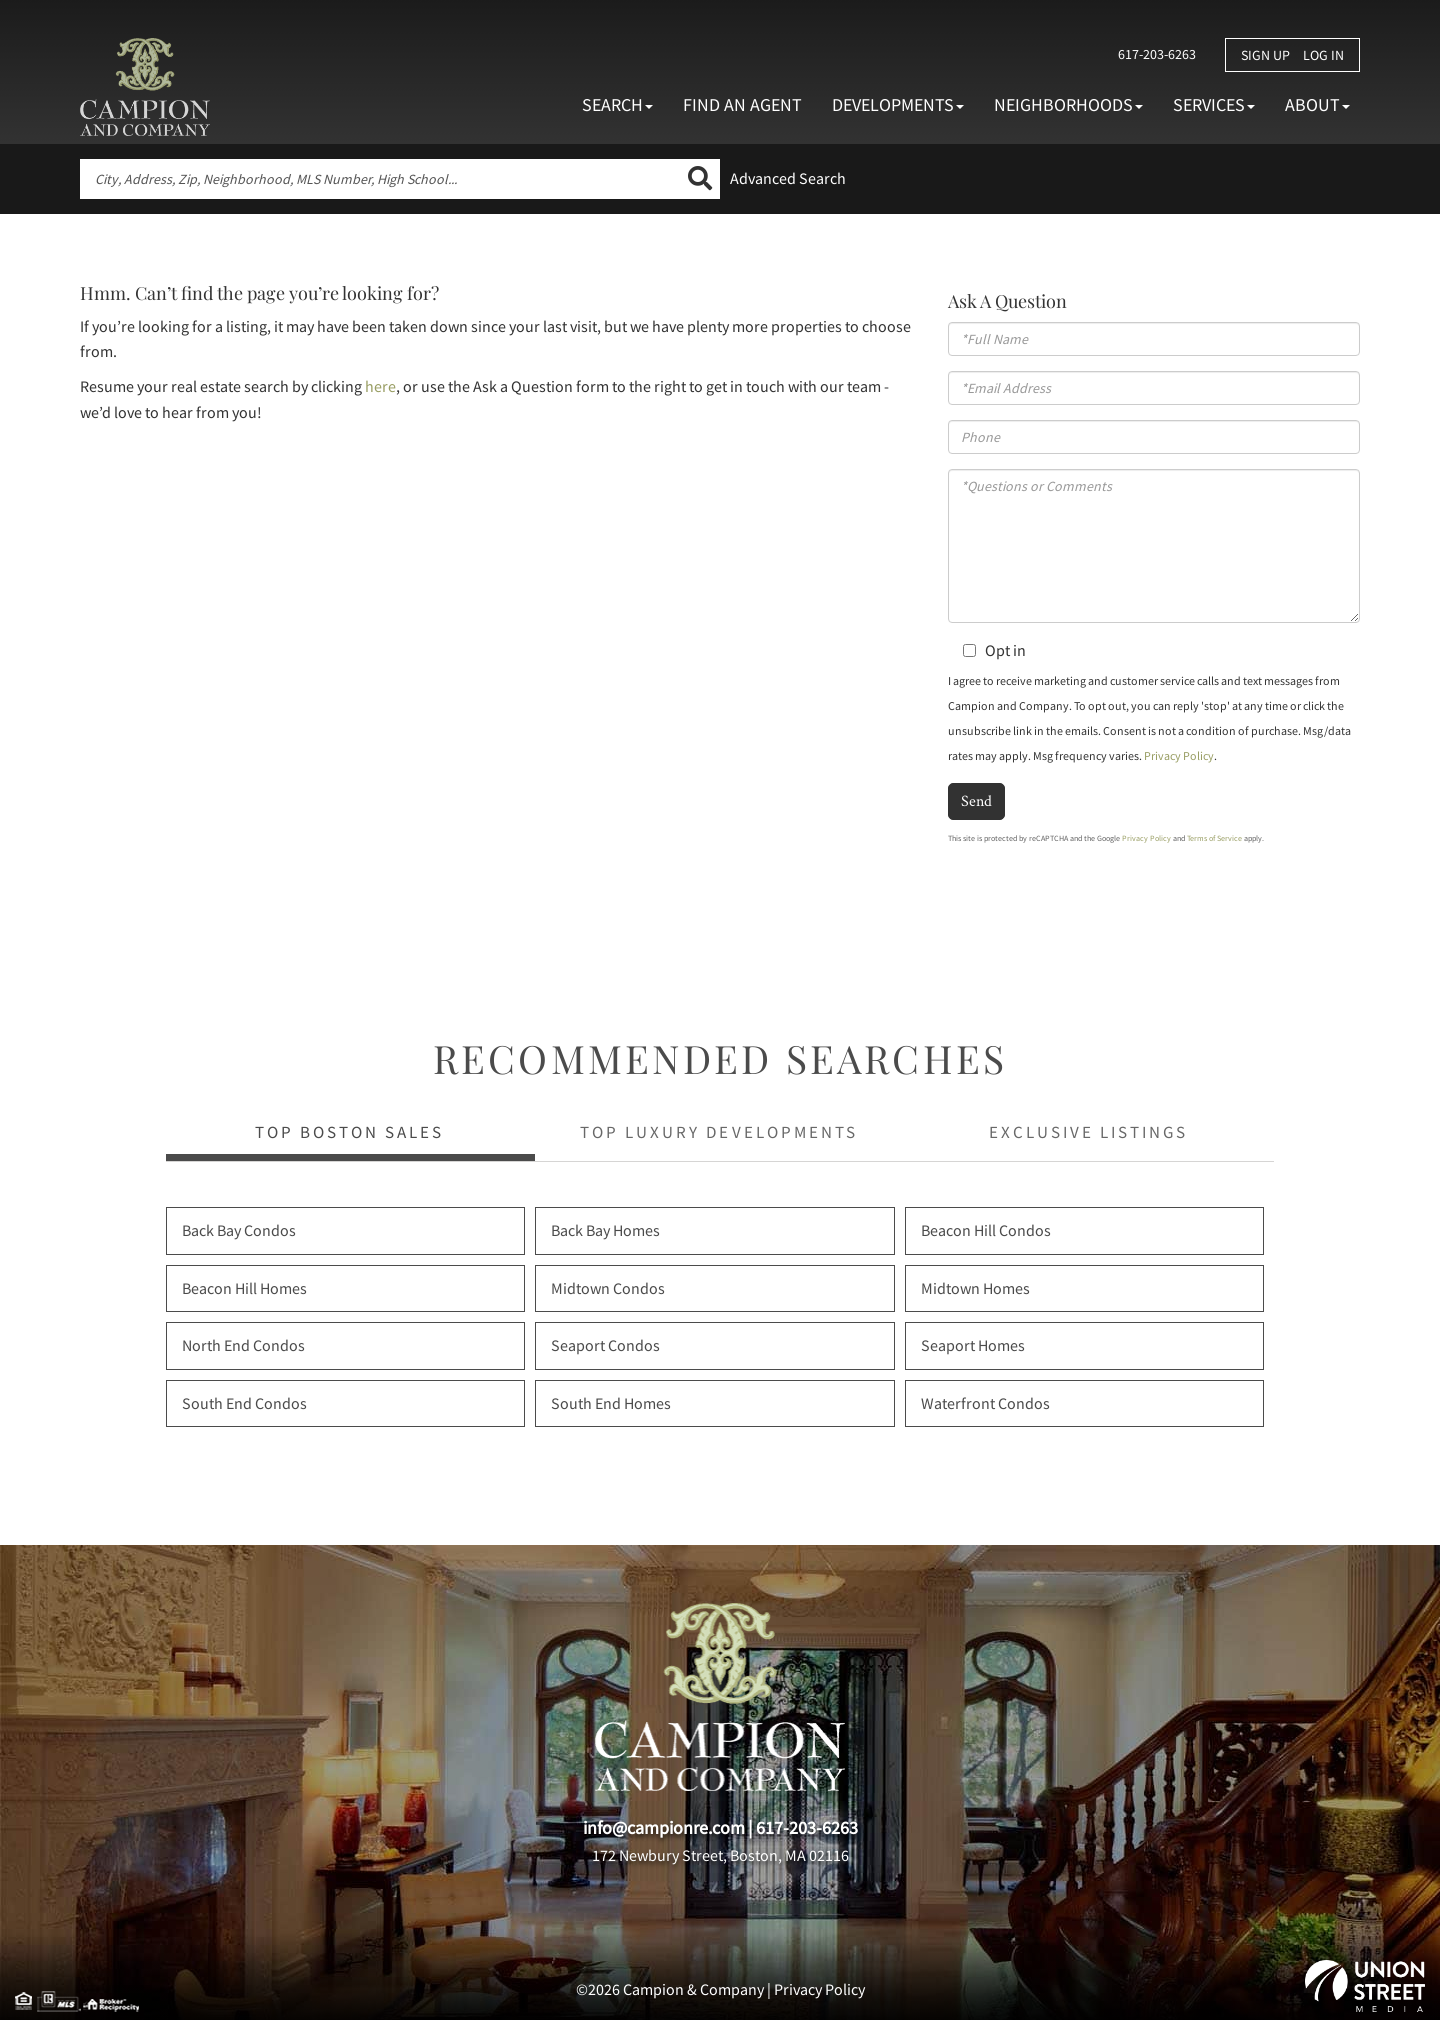 This screenshot has width=1440, height=2020. I want to click on 617-203-6263, so click(1156, 54).